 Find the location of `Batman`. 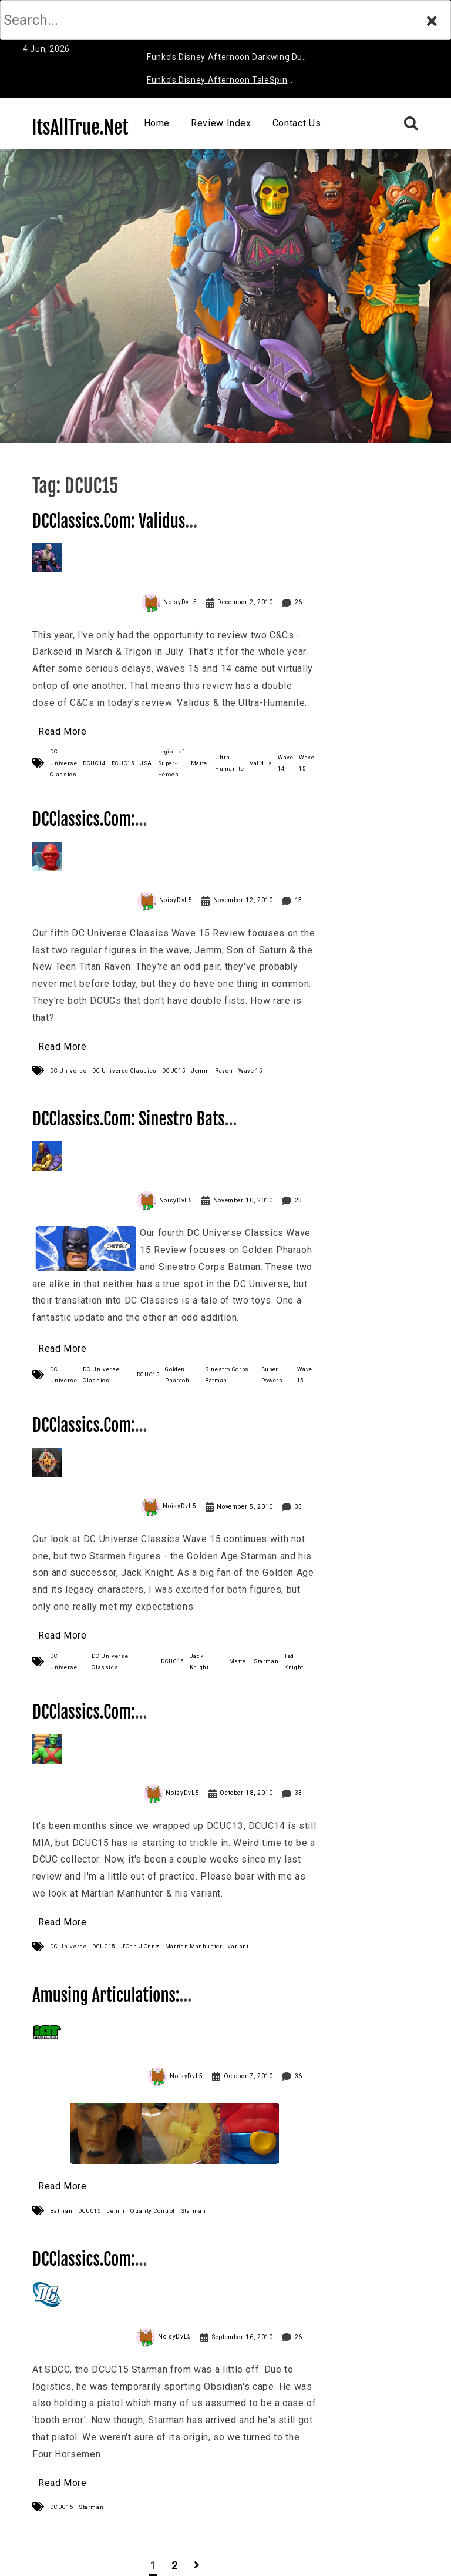

Batman is located at coordinates (61, 2210).